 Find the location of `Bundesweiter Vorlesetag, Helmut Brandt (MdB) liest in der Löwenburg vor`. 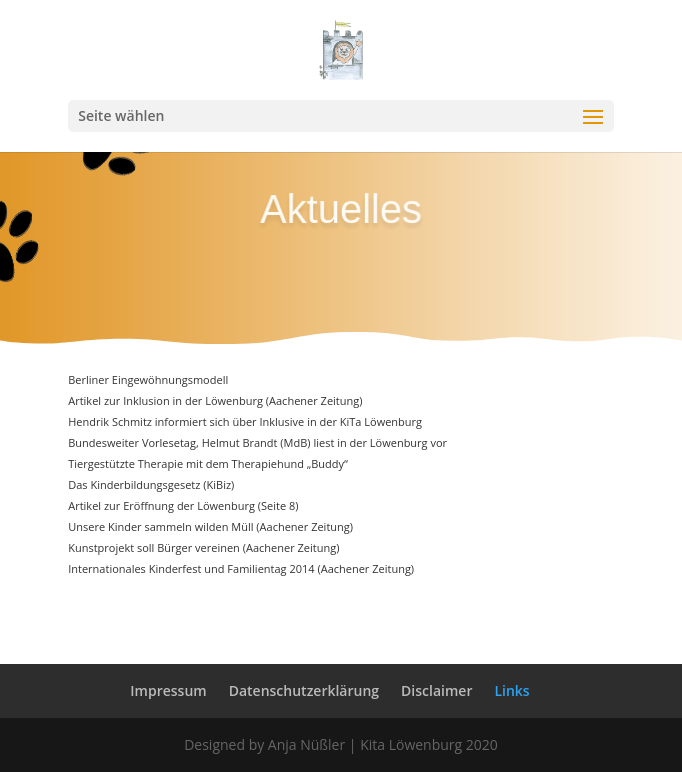

Bundesweiter Vorlesetag, Helmut Brandt (MdB) liest in der Löwenburg vor is located at coordinates (257, 442).